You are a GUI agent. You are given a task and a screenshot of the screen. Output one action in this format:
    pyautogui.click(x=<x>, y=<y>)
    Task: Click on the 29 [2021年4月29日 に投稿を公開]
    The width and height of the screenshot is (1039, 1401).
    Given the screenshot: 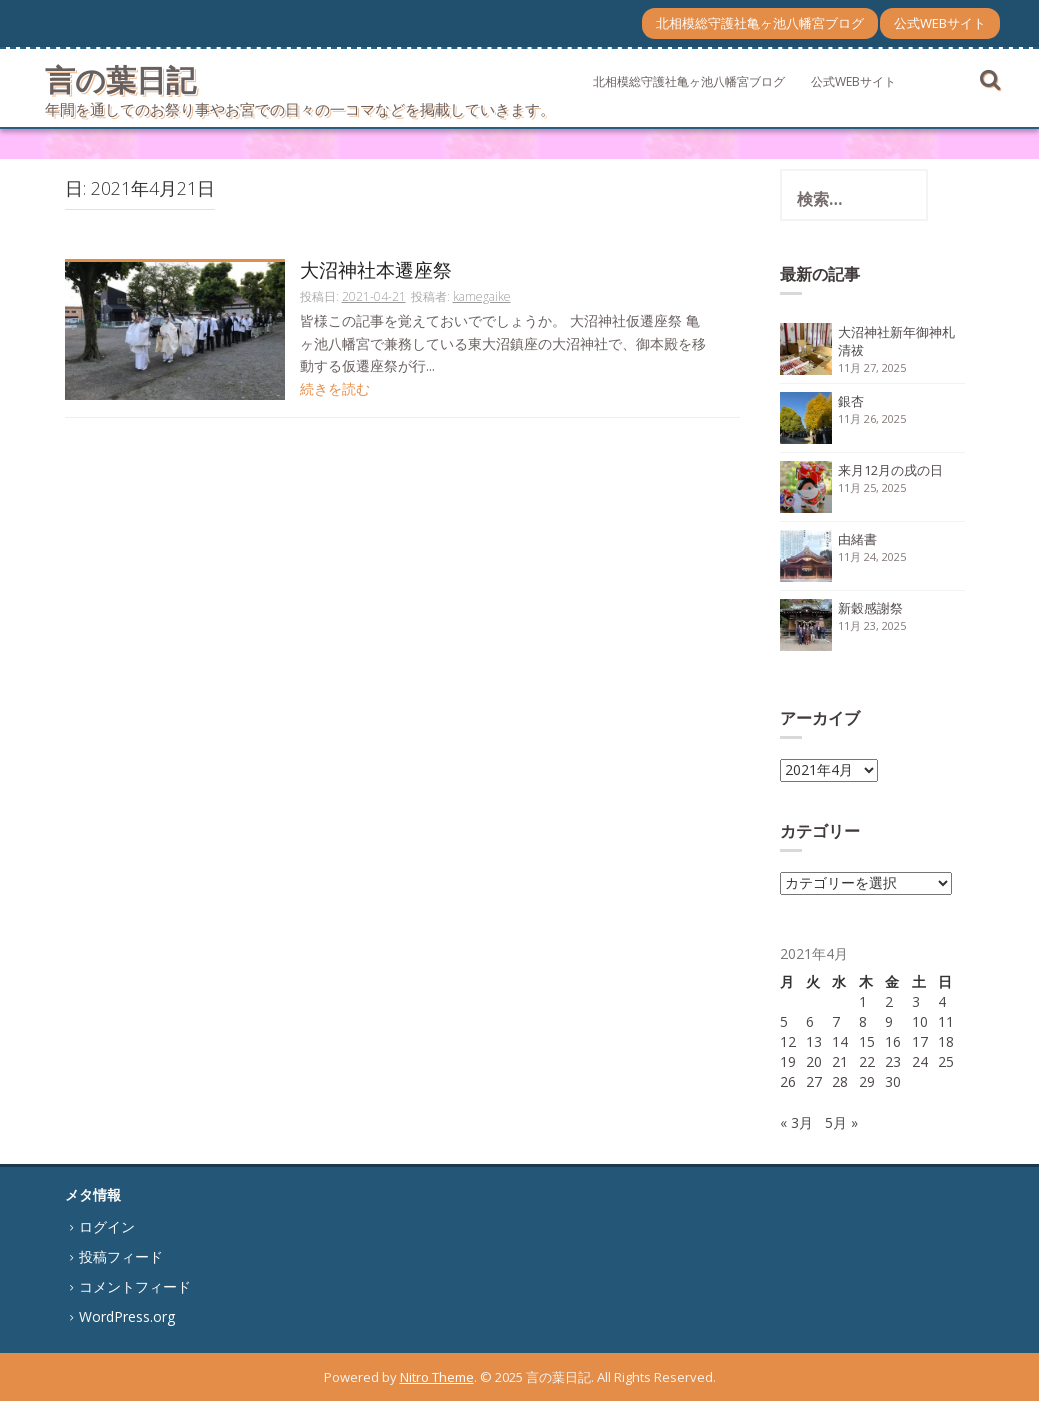 What is the action you would take?
    pyautogui.click(x=867, y=1081)
    